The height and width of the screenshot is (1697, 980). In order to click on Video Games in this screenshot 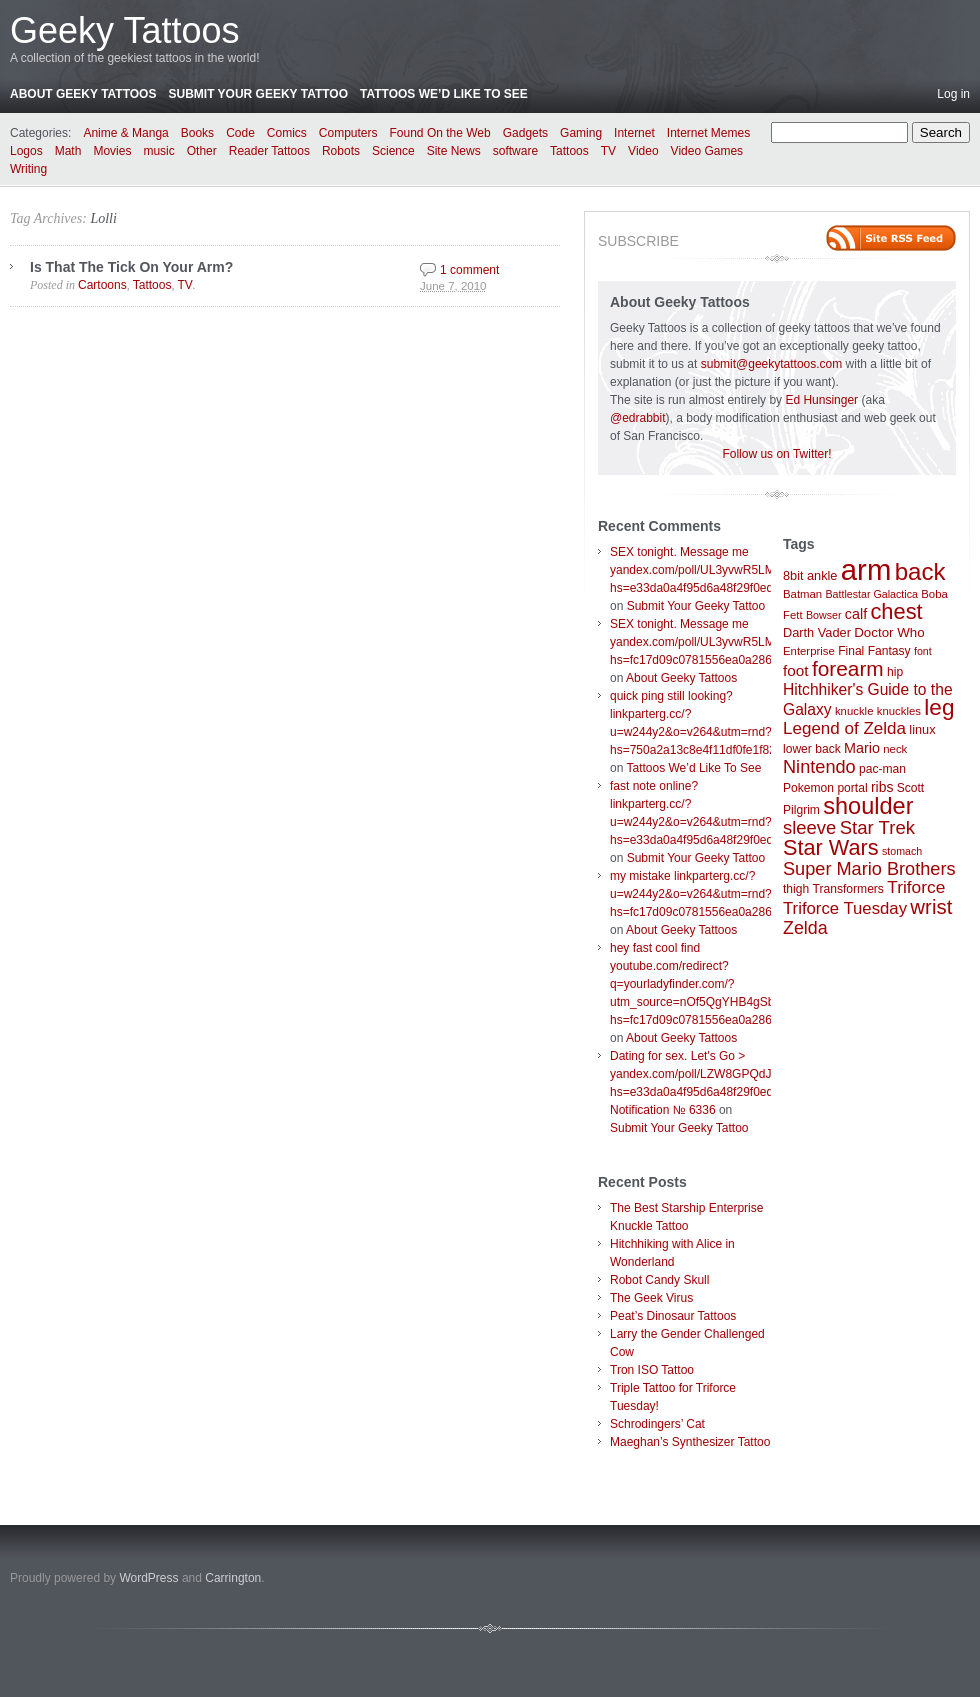, I will do `click(707, 151)`.